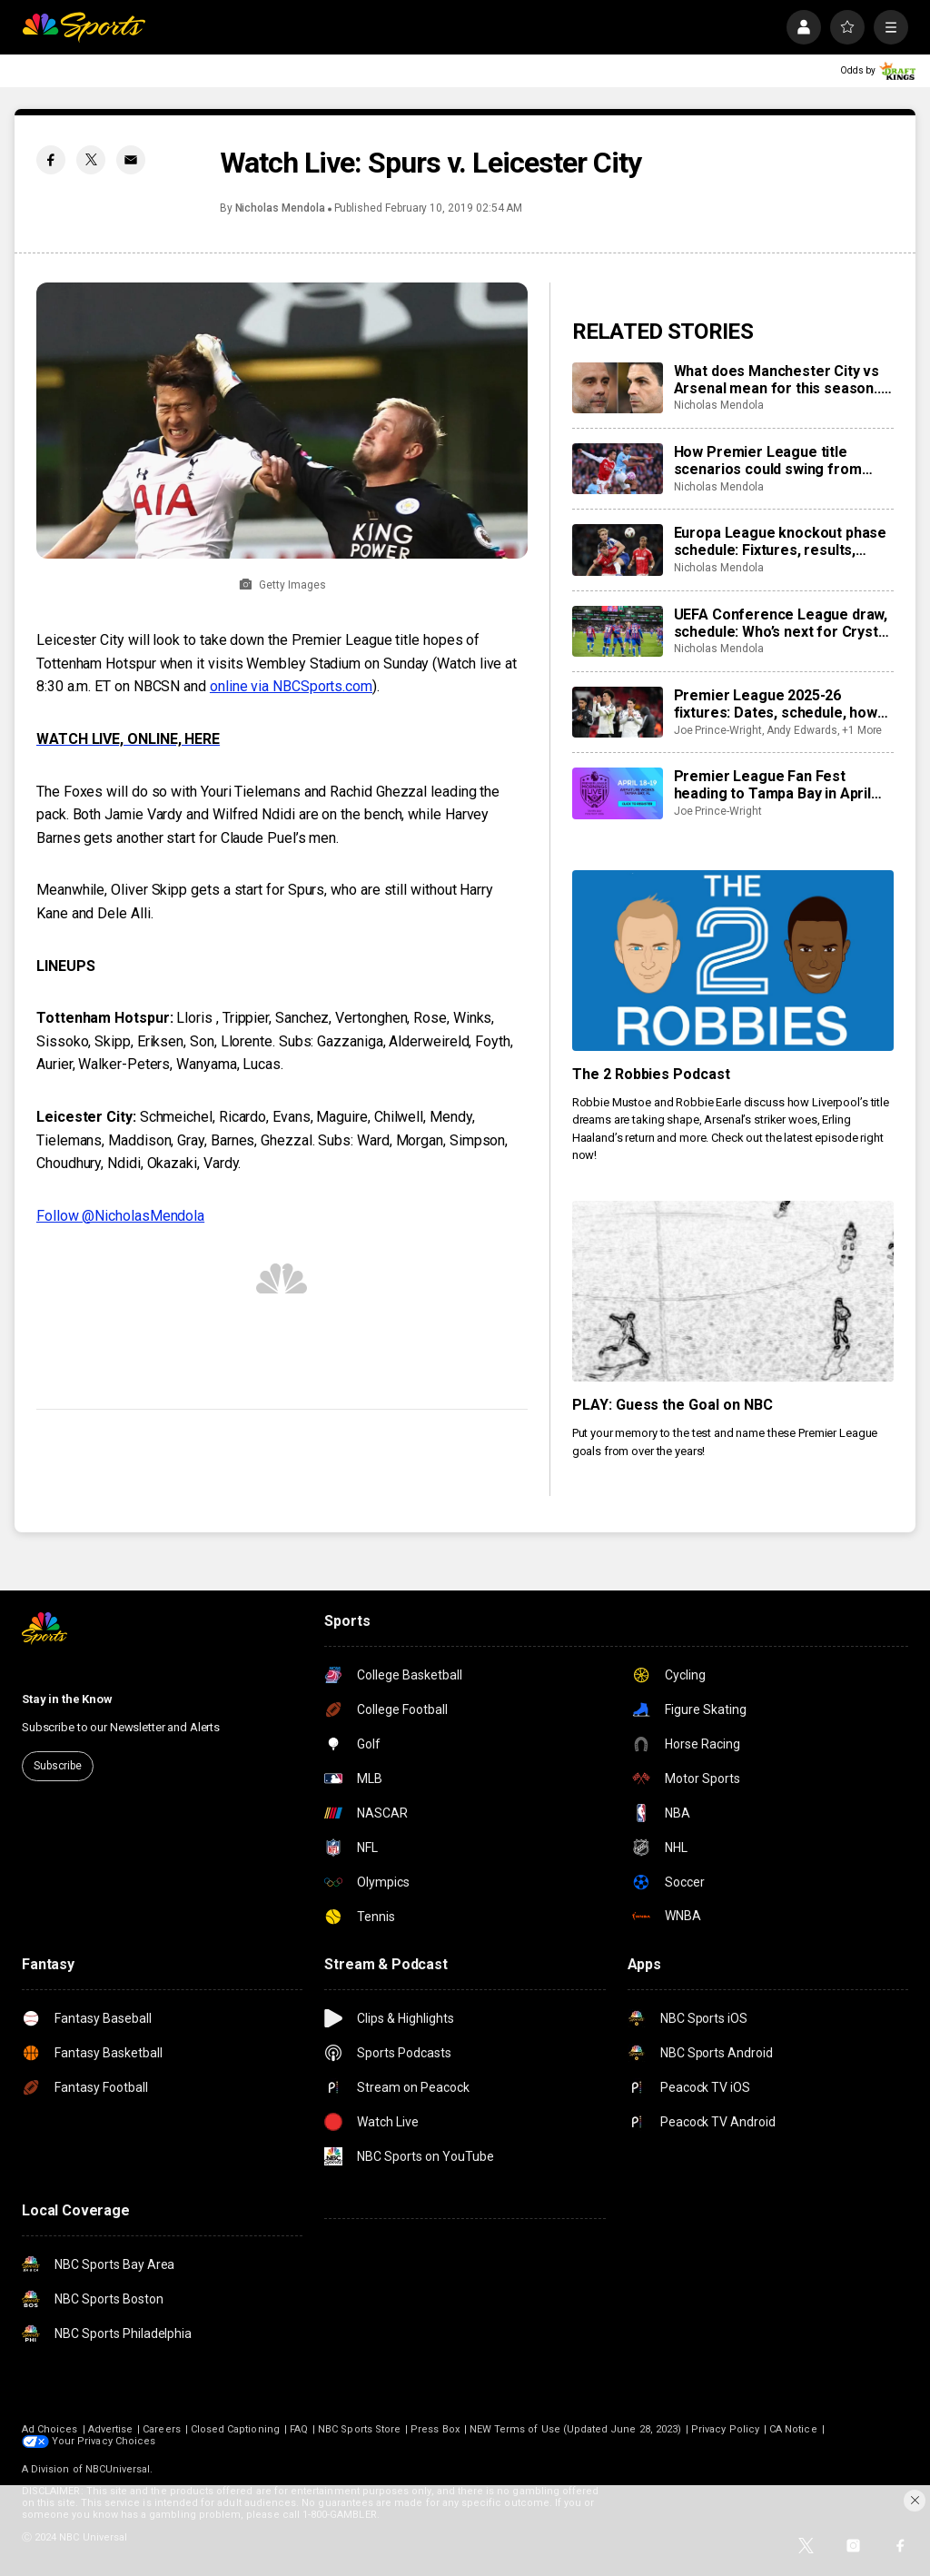 The width and height of the screenshot is (930, 2576). I want to click on [Premier League 2025-26 fixtures: Dates, schedule, how to watch live], so click(617, 712).